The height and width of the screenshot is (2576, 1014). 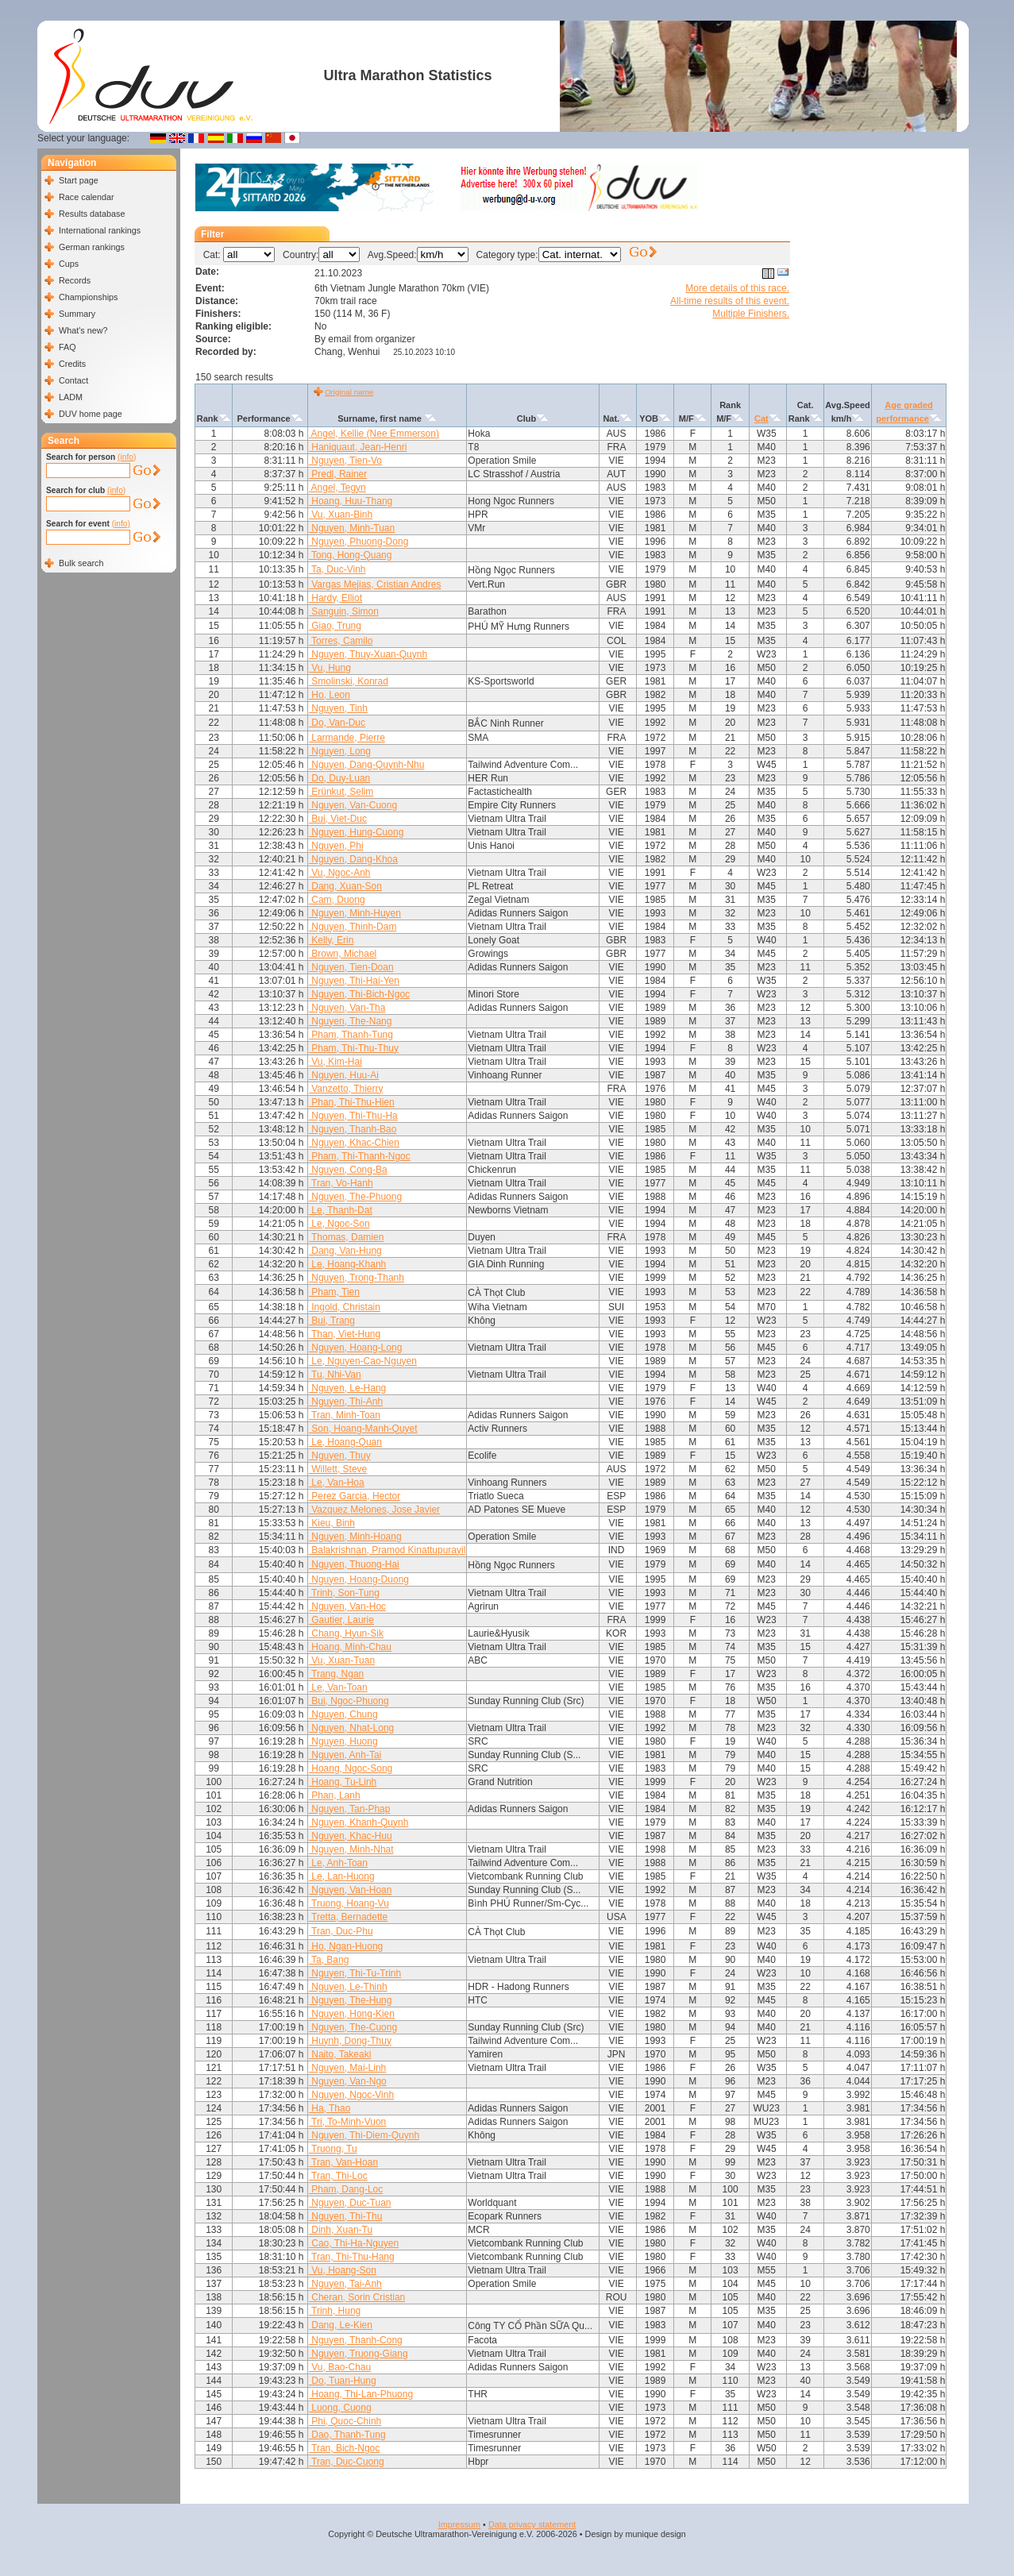 What do you see at coordinates (347, 2067) in the screenshot?
I see `Nguyen, Mai-Linh` at bounding box center [347, 2067].